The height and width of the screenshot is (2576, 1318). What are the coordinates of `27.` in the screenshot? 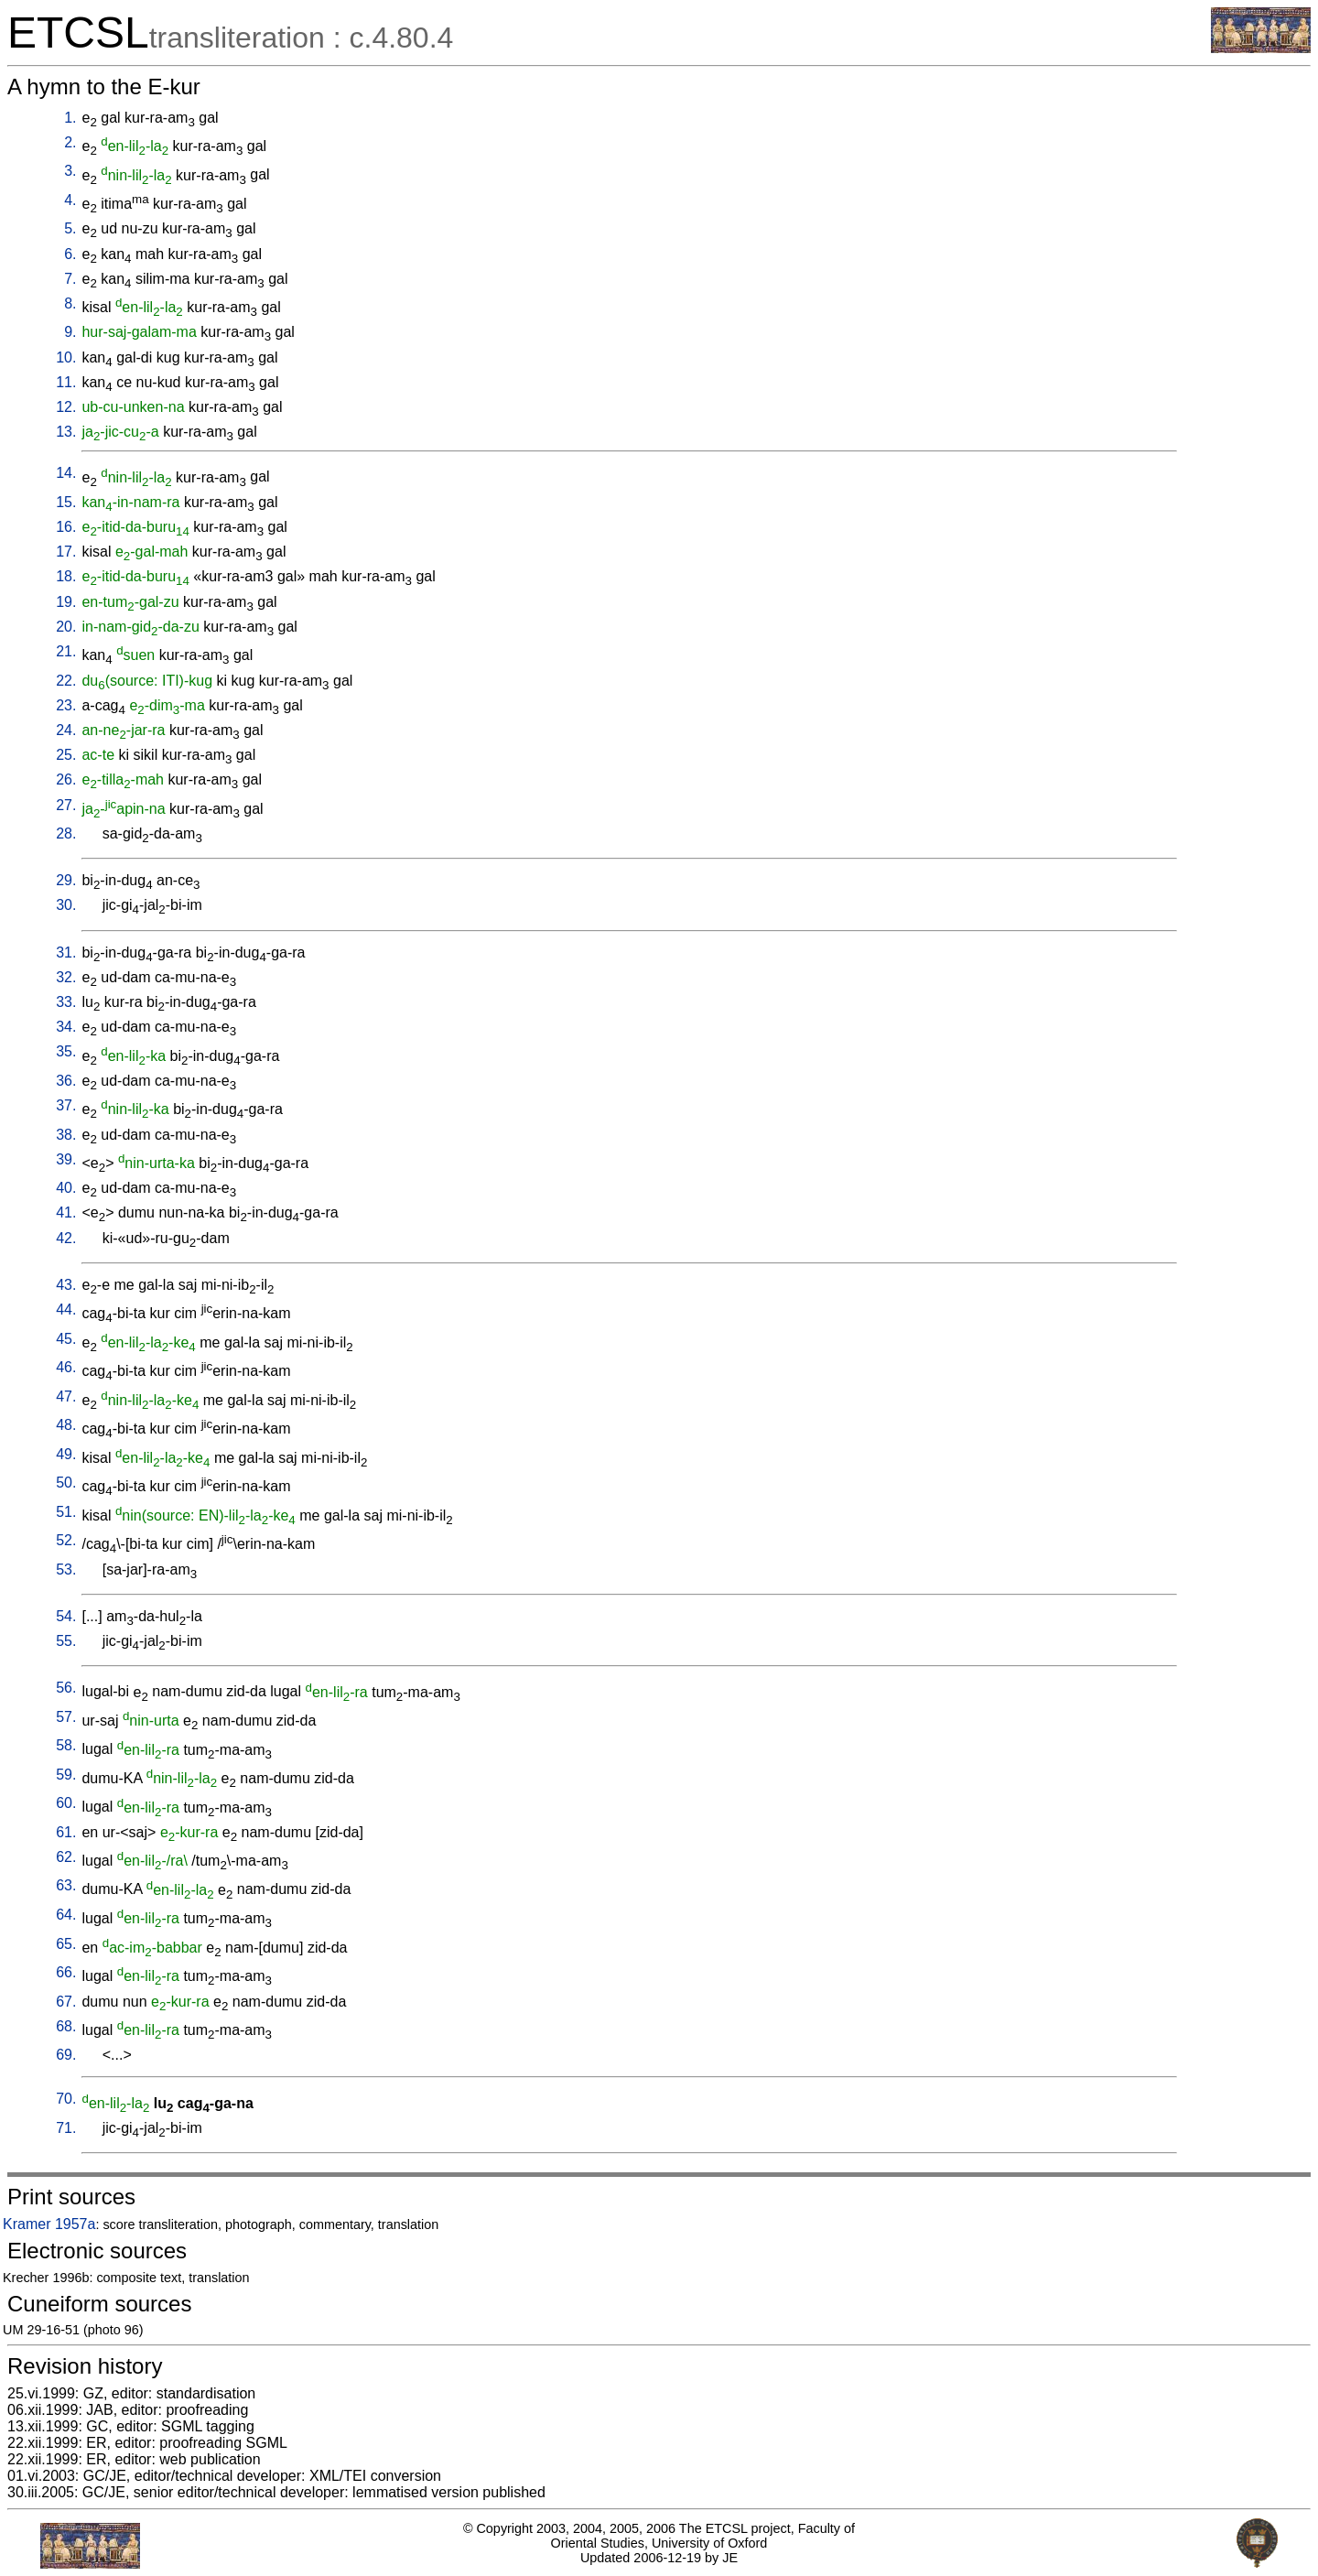 It's located at (66, 805).